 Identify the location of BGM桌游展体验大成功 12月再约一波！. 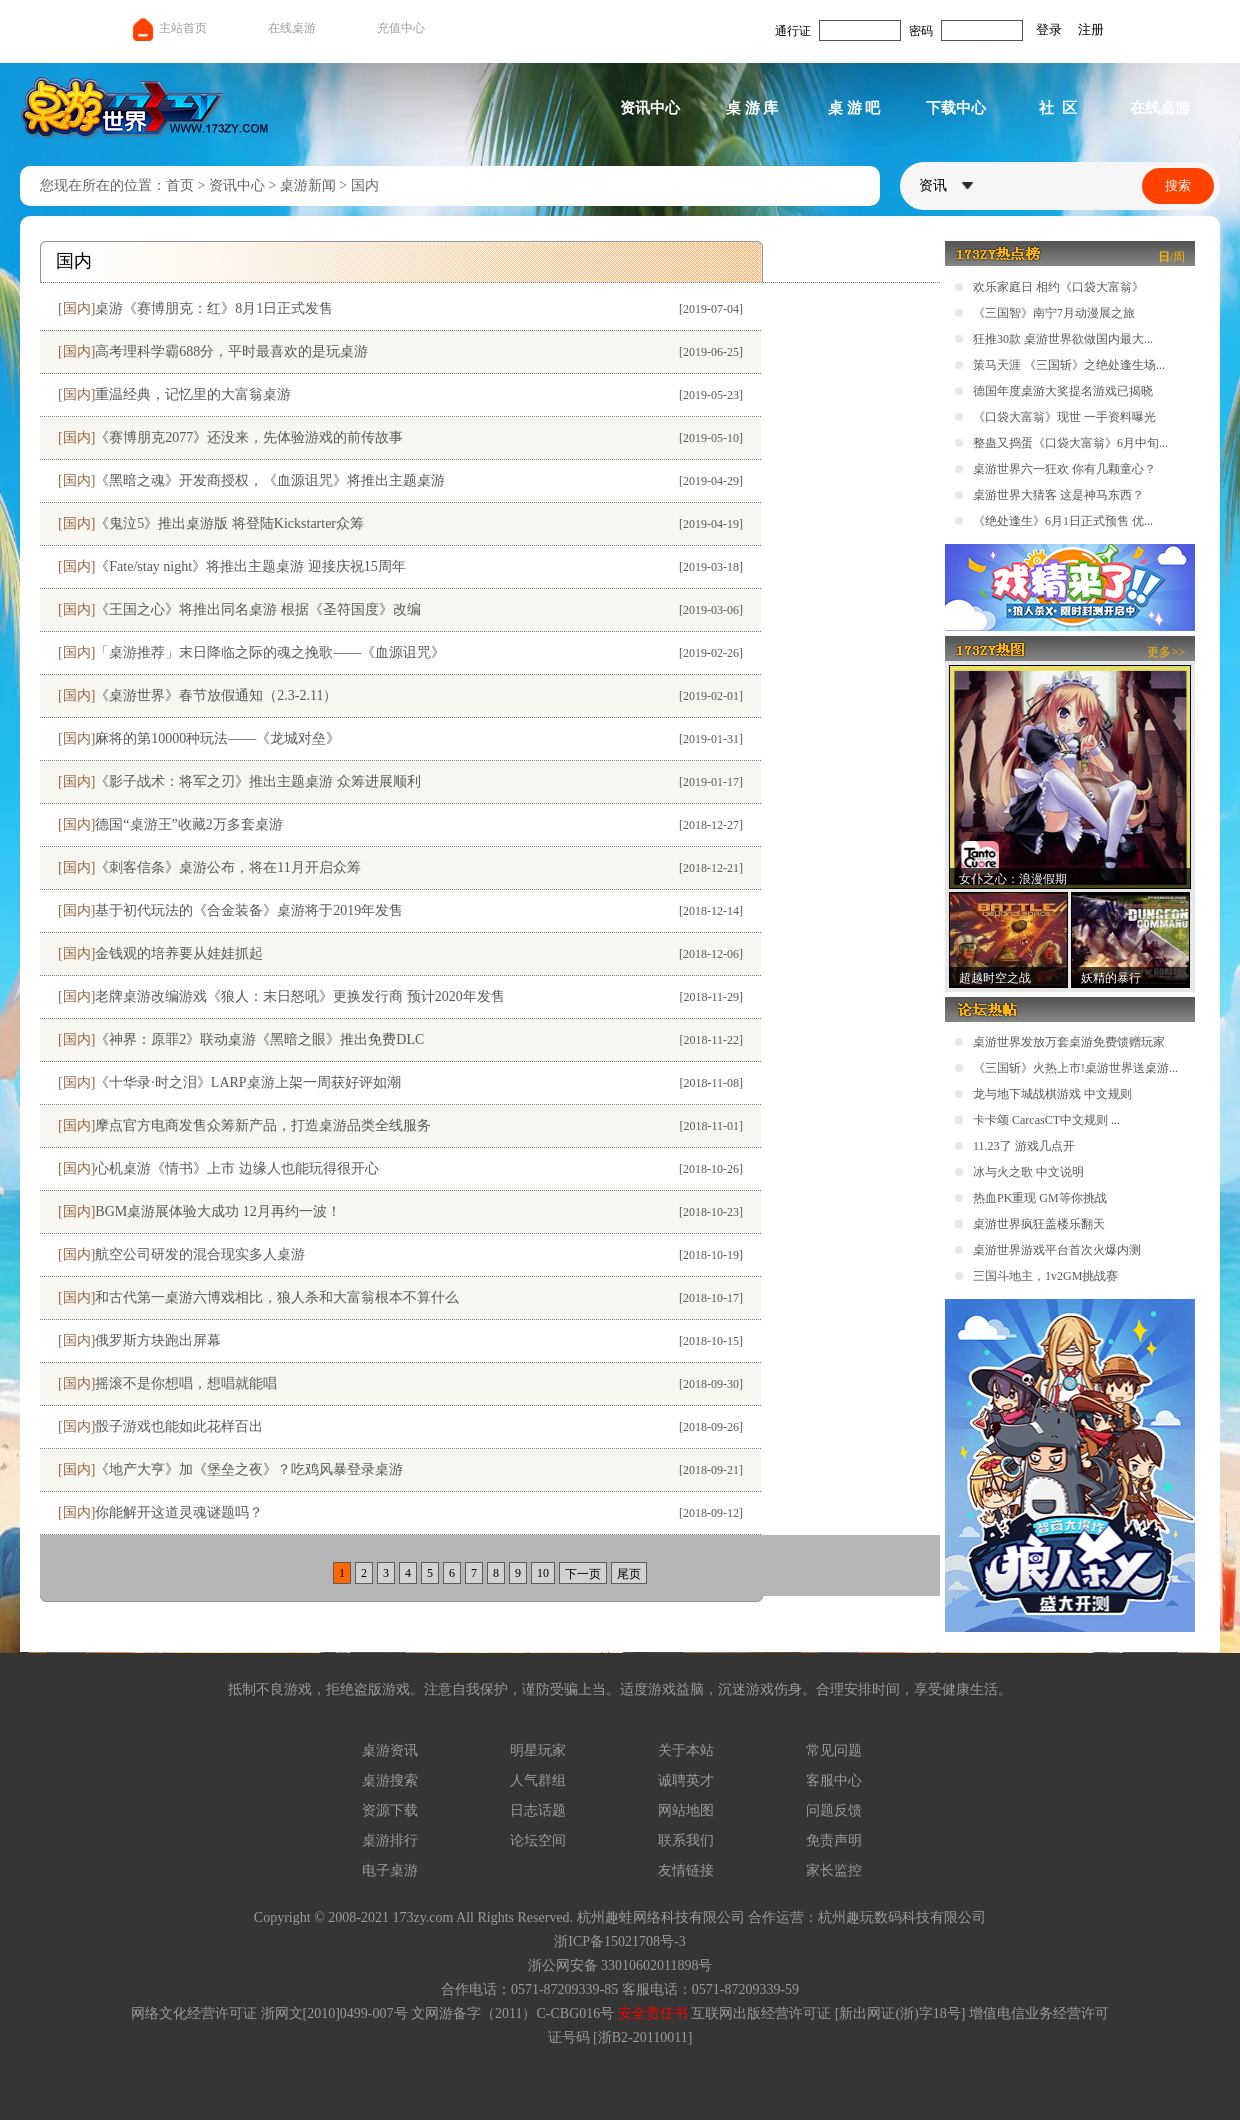
(217, 1211).